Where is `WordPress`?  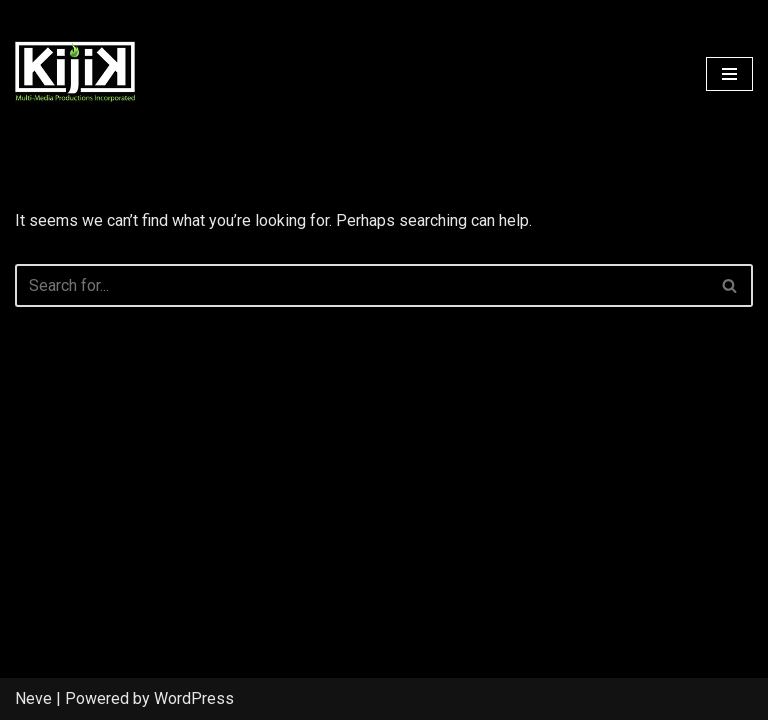 WordPress is located at coordinates (194, 698).